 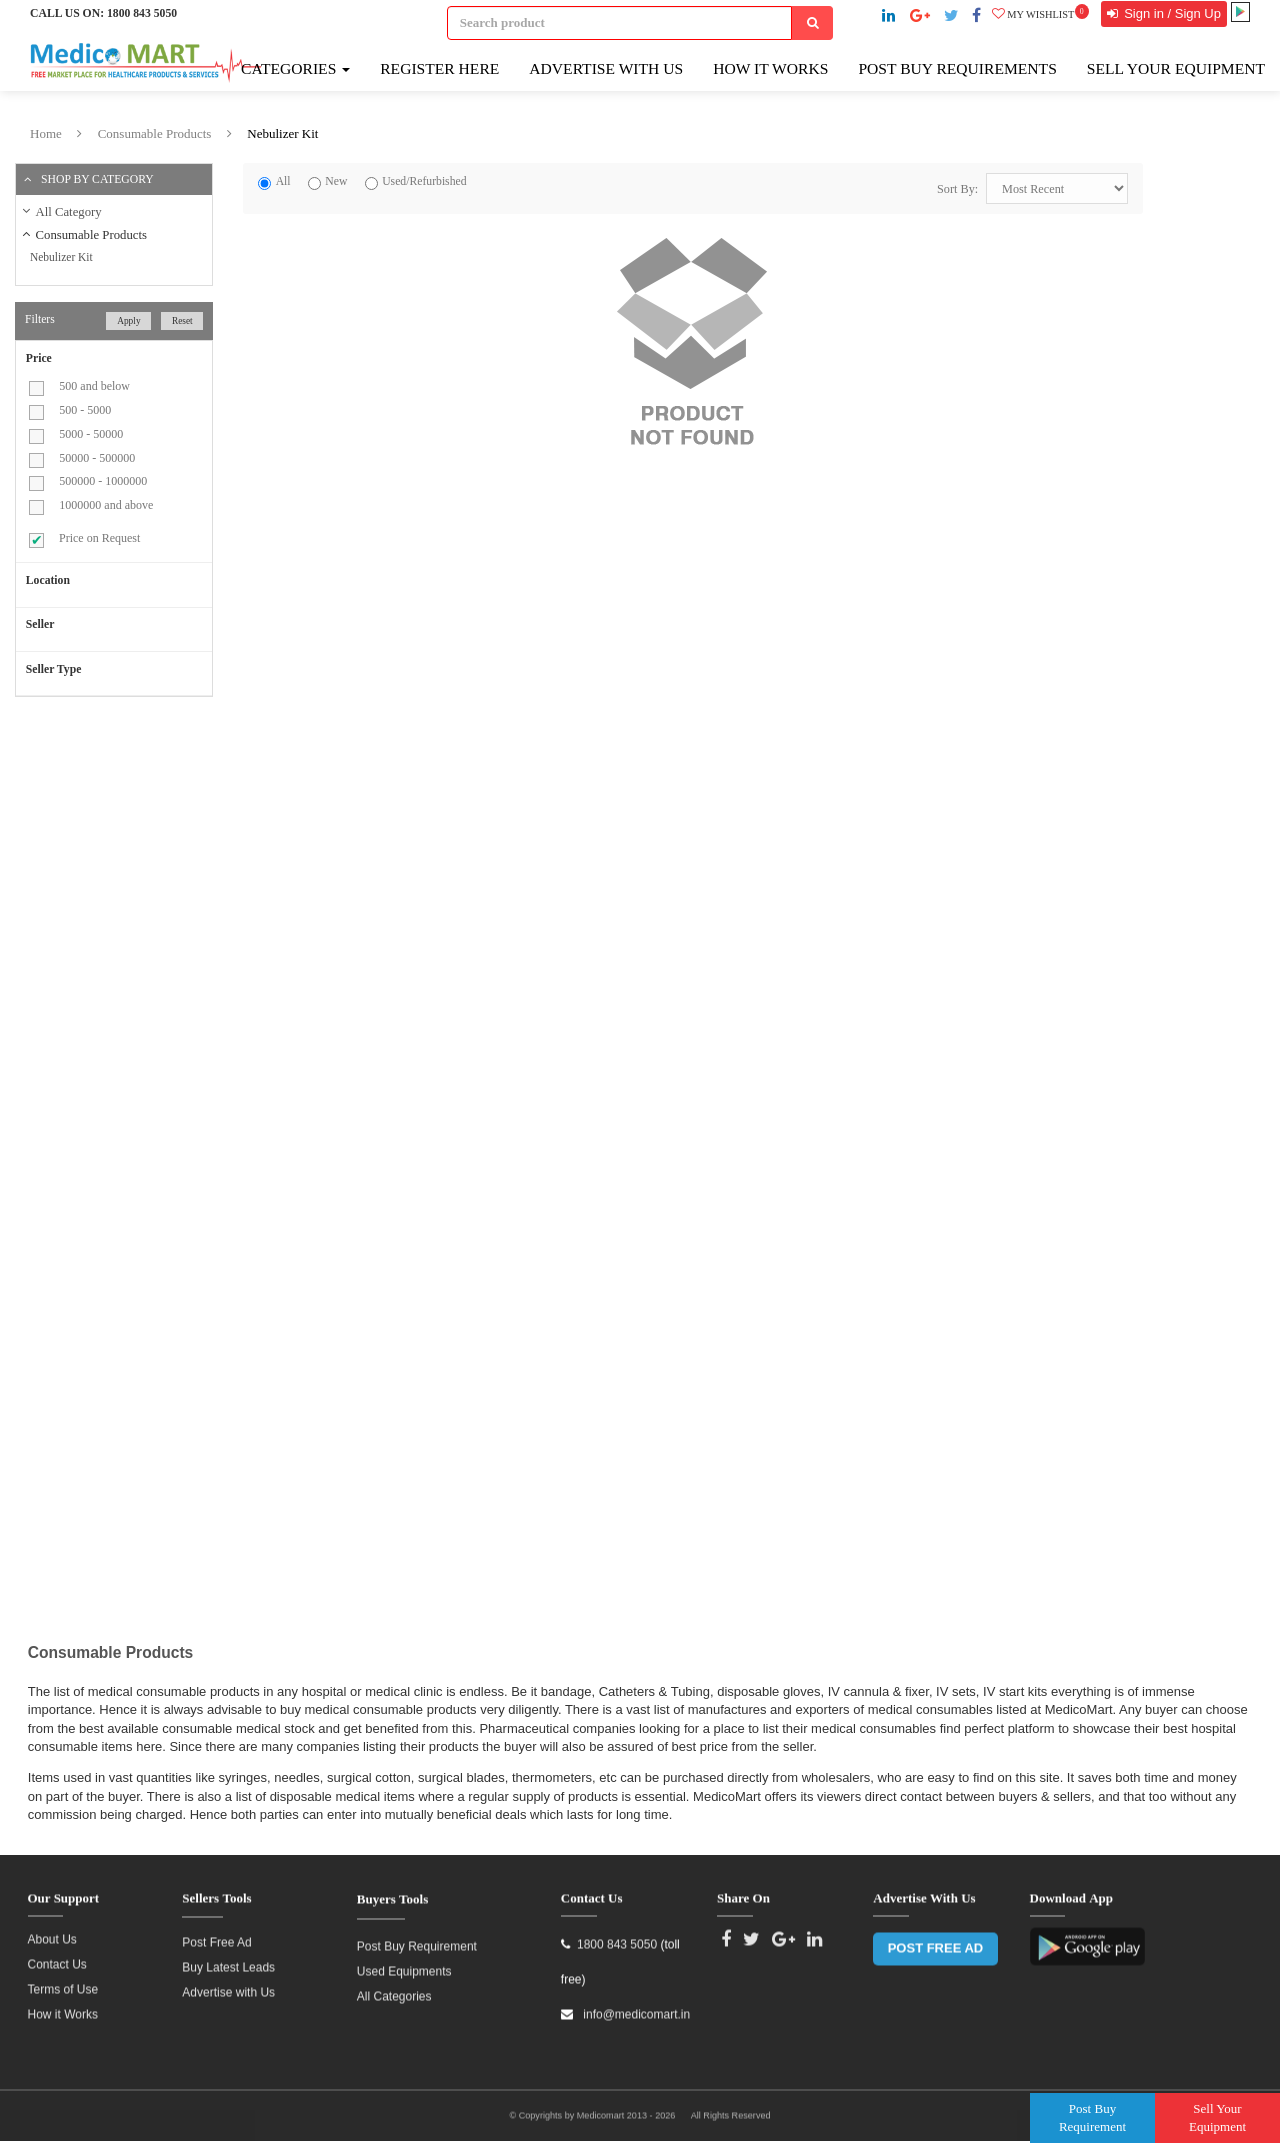 I want to click on My wishlist, so click(x=1040, y=14).